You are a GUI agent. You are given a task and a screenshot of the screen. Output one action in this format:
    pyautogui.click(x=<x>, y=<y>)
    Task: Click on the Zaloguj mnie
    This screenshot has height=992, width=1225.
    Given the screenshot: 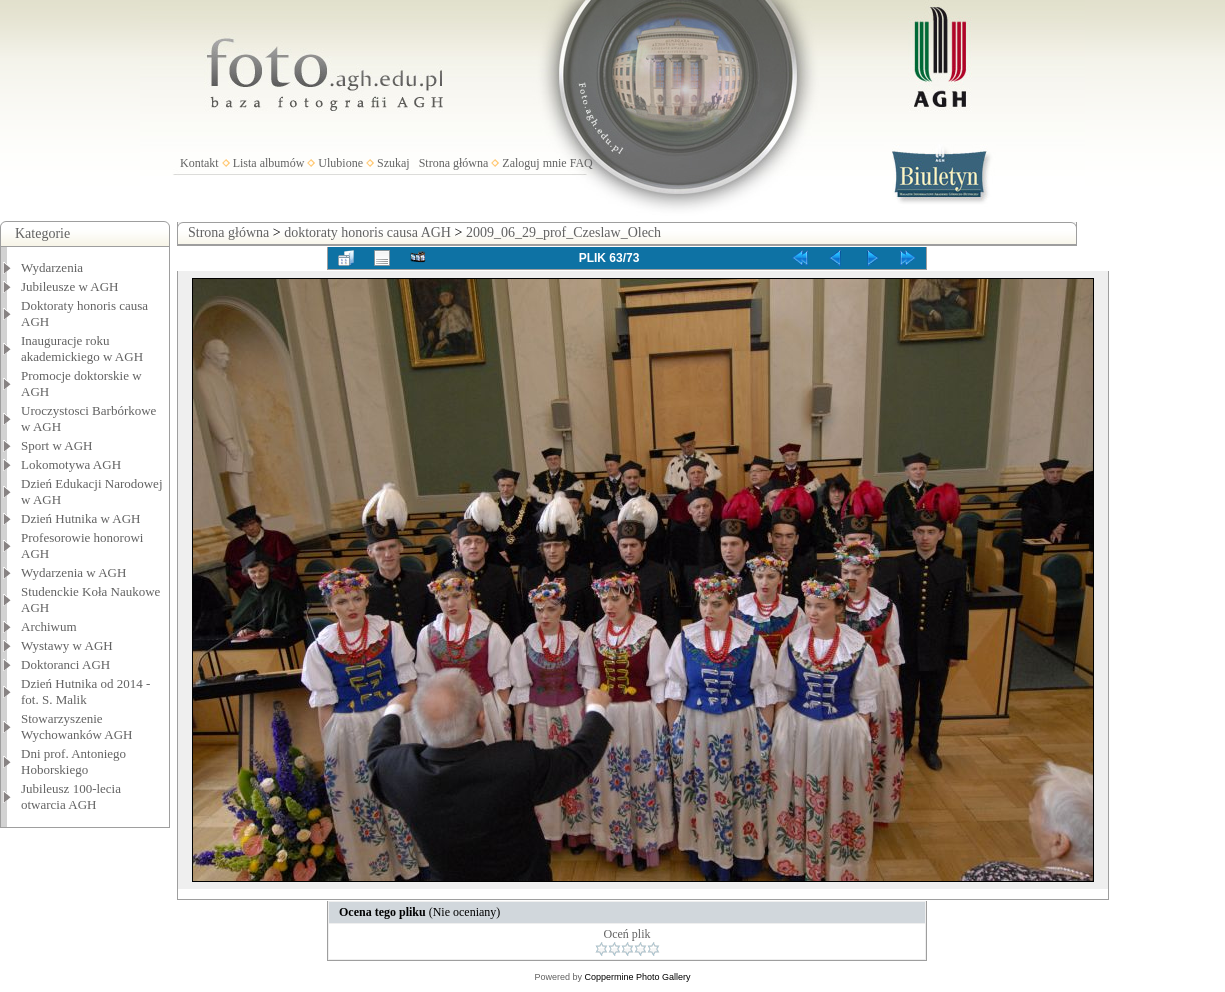 What is the action you would take?
    pyautogui.click(x=534, y=163)
    